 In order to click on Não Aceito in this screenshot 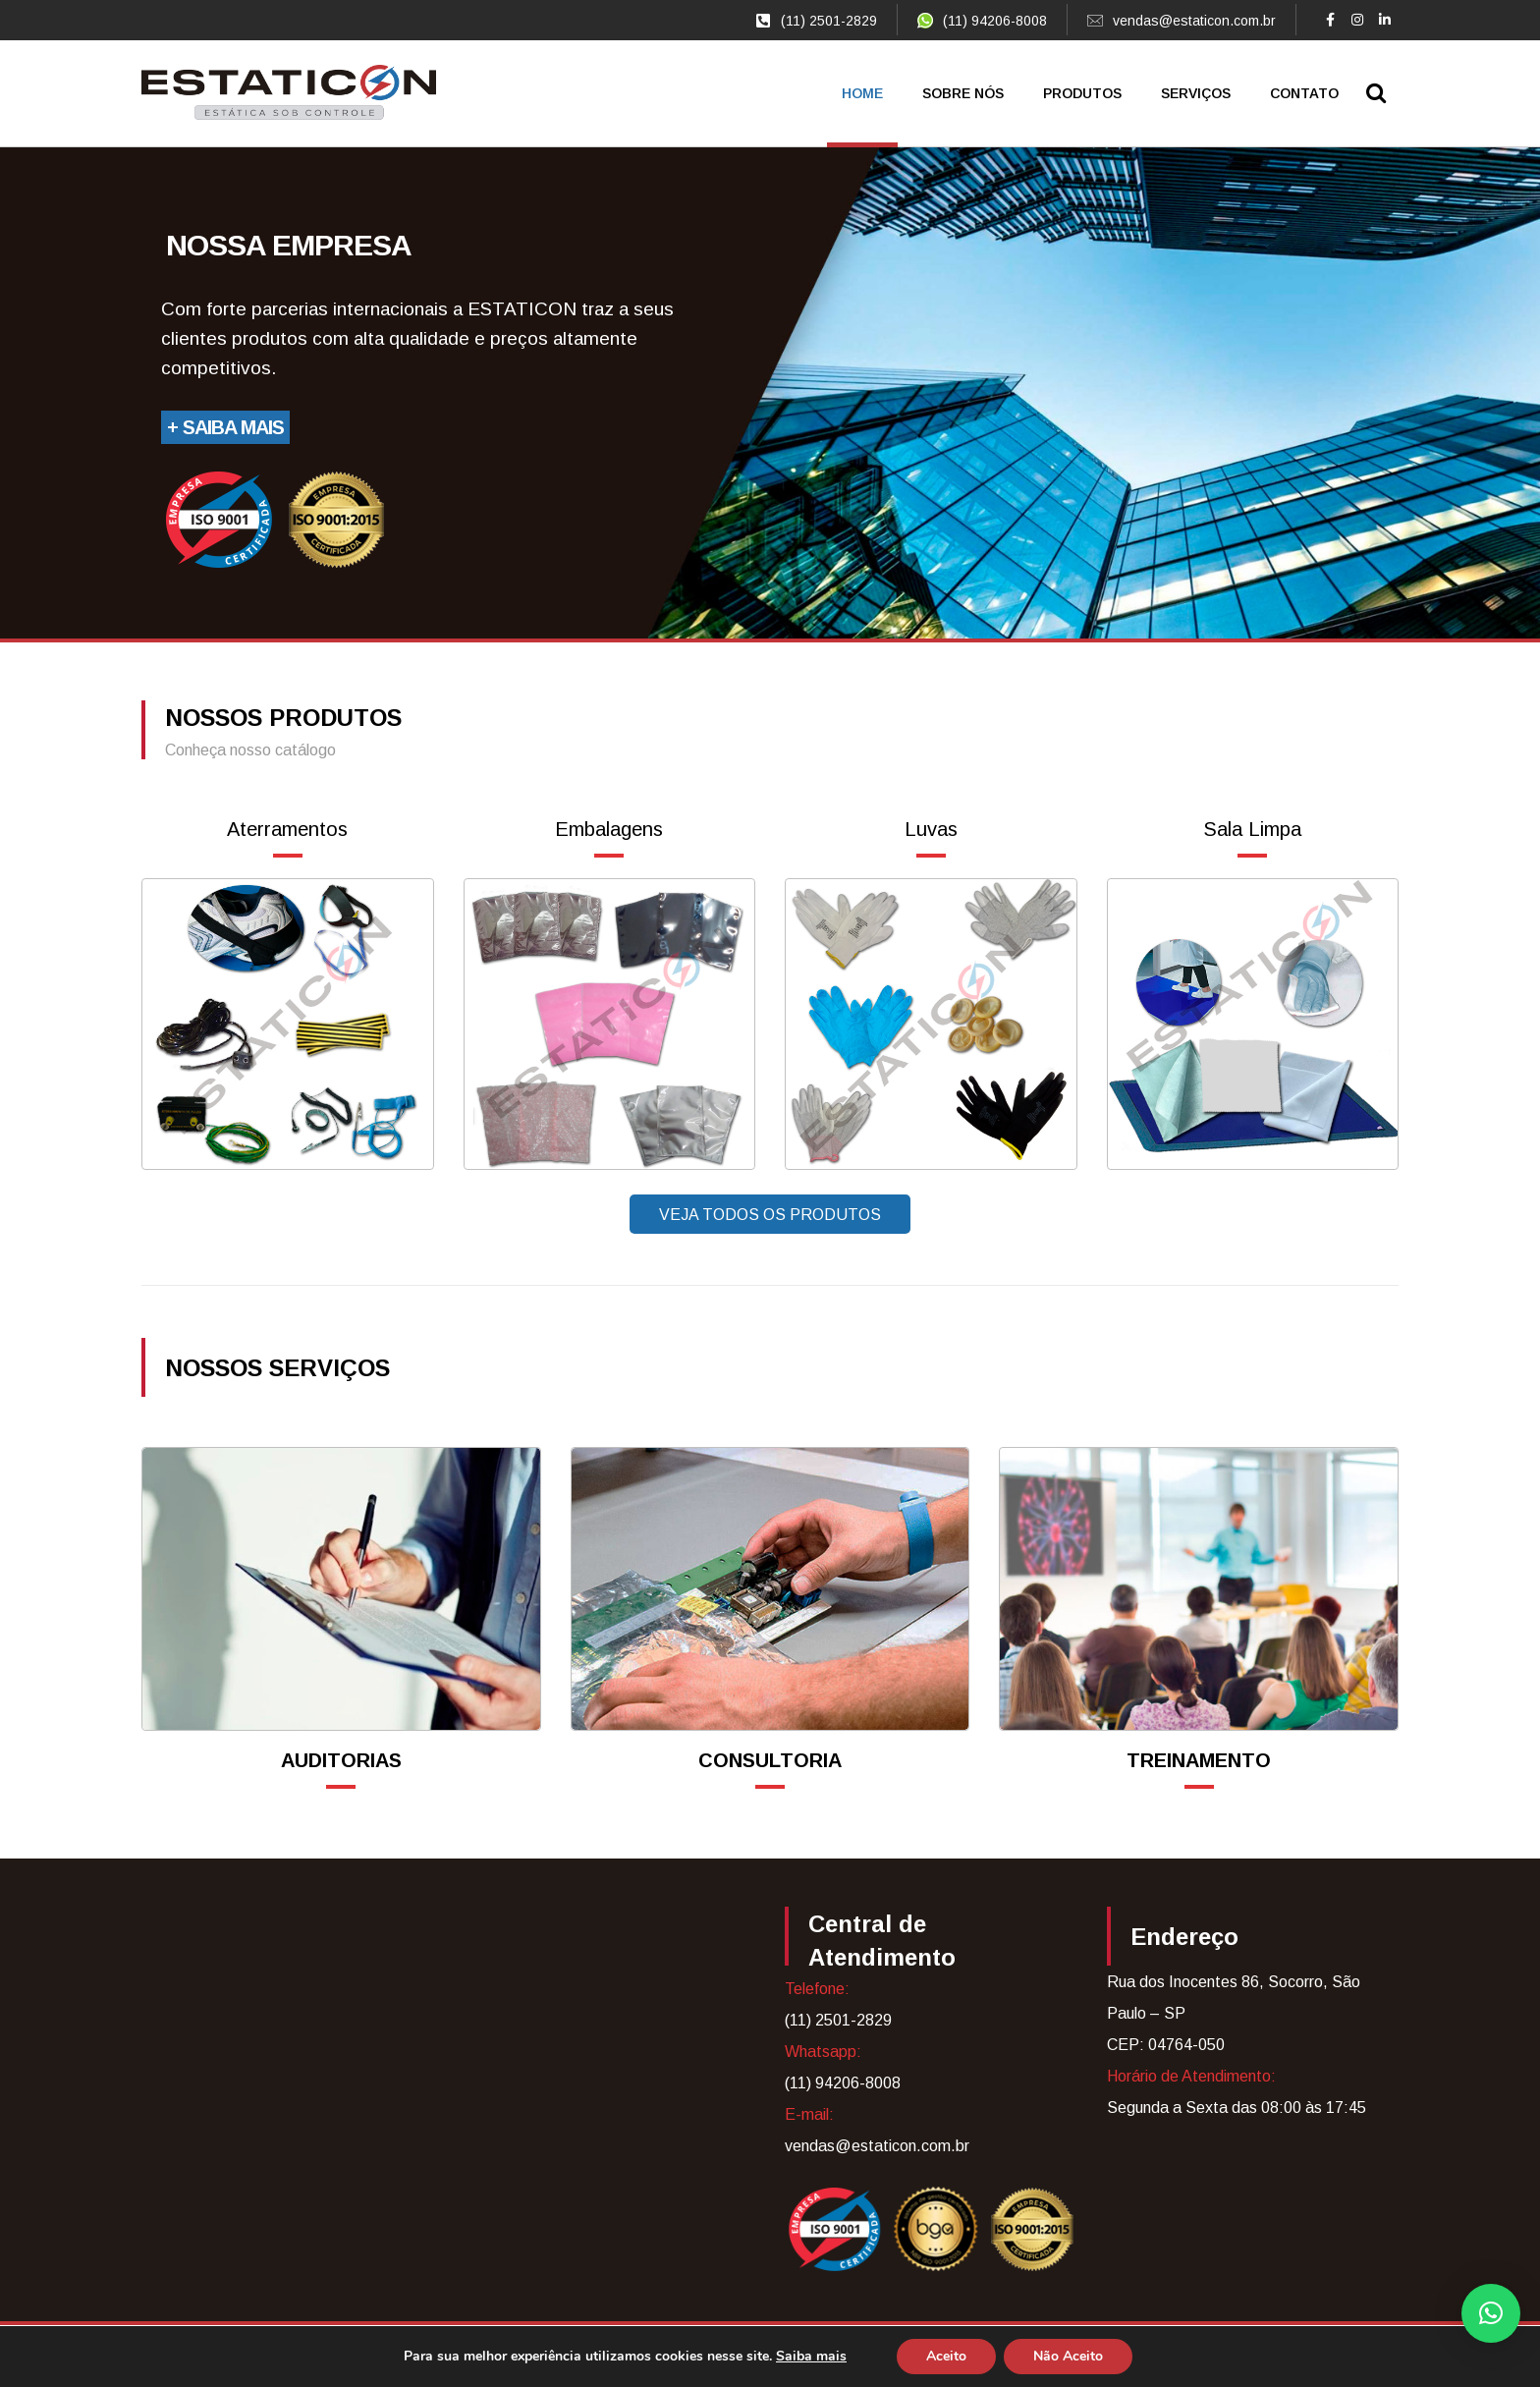, I will do `click(1068, 2356)`.